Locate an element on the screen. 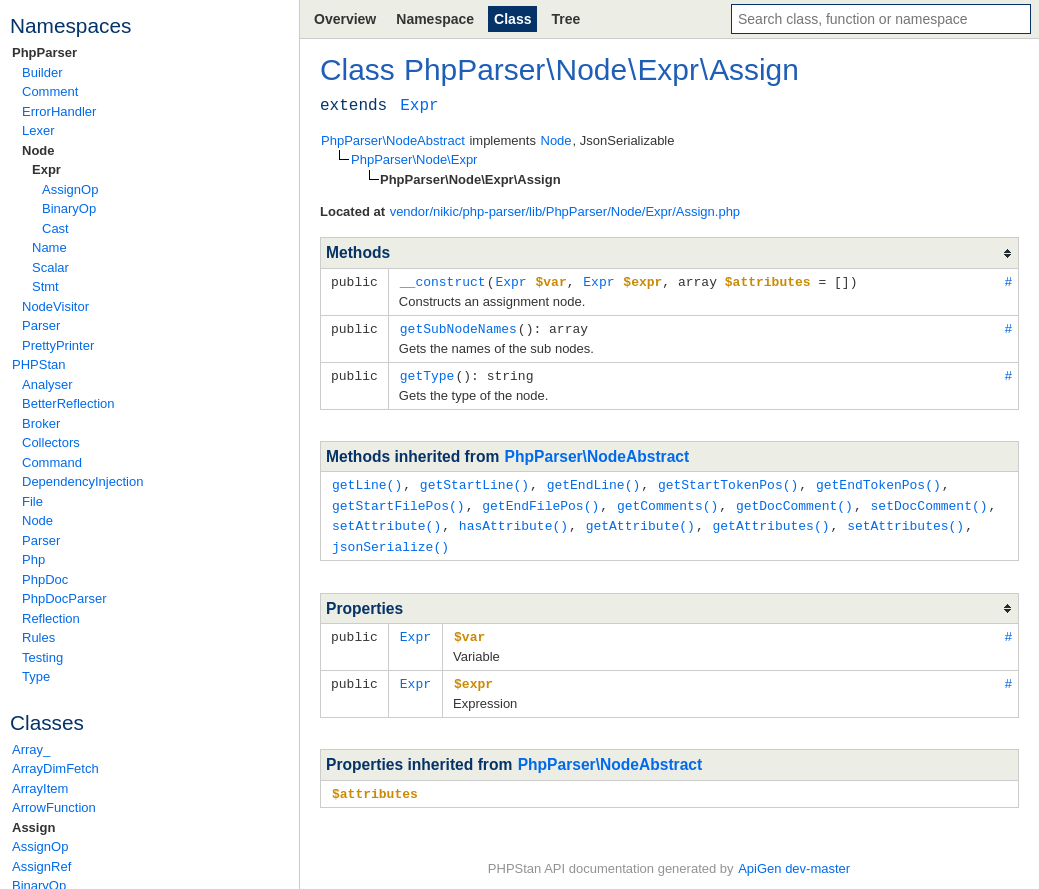 Image resolution: width=1039 pixels, height=889 pixels. getAttributes() is located at coordinates (770, 520).